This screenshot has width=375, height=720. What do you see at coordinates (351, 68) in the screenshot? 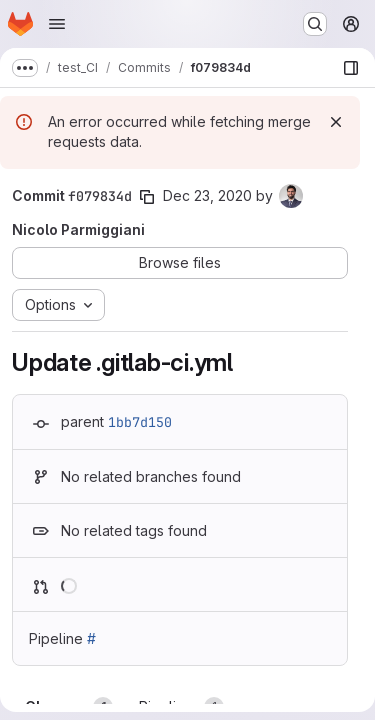
I see `[Show file browser]` at bounding box center [351, 68].